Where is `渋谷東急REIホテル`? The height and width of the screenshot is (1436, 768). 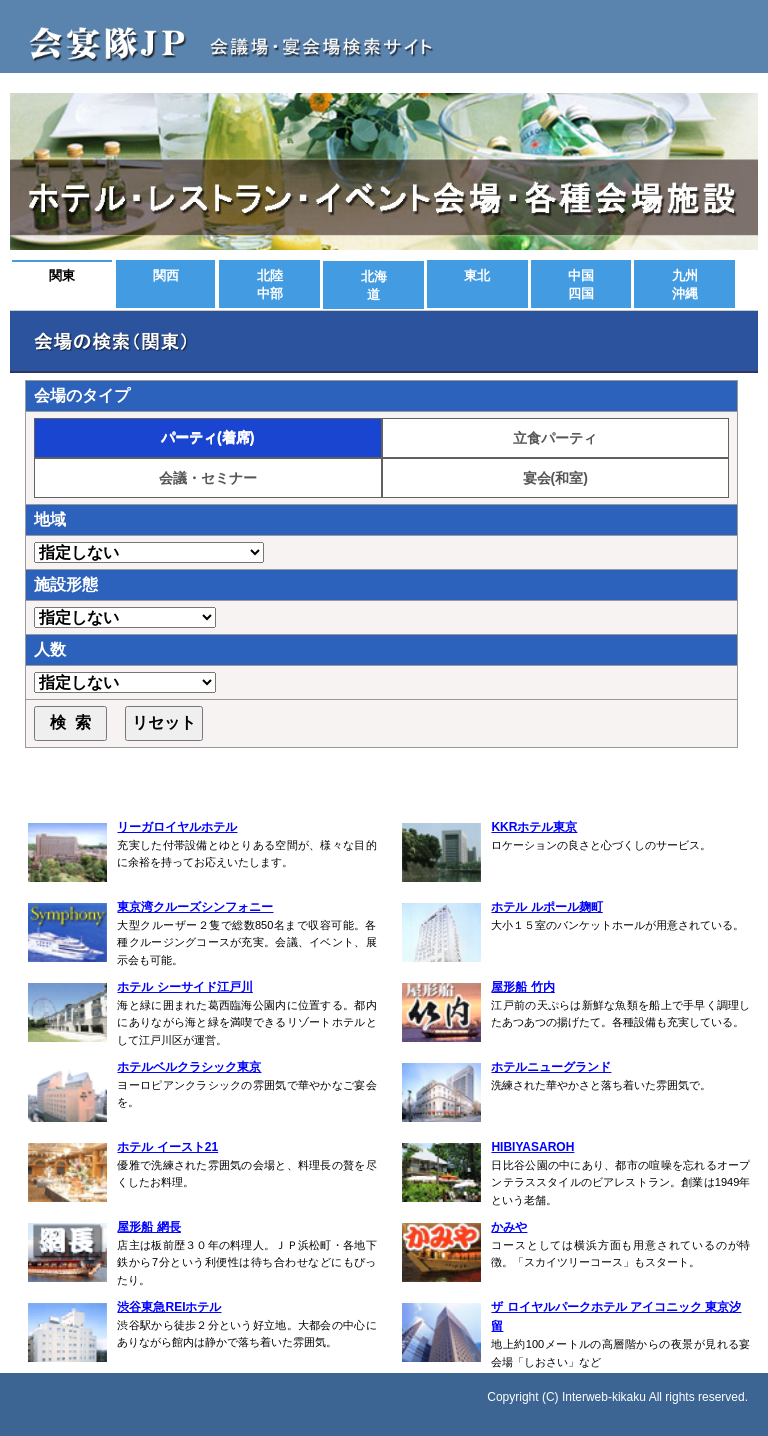 渋谷東急REIホテル is located at coordinates (169, 1307).